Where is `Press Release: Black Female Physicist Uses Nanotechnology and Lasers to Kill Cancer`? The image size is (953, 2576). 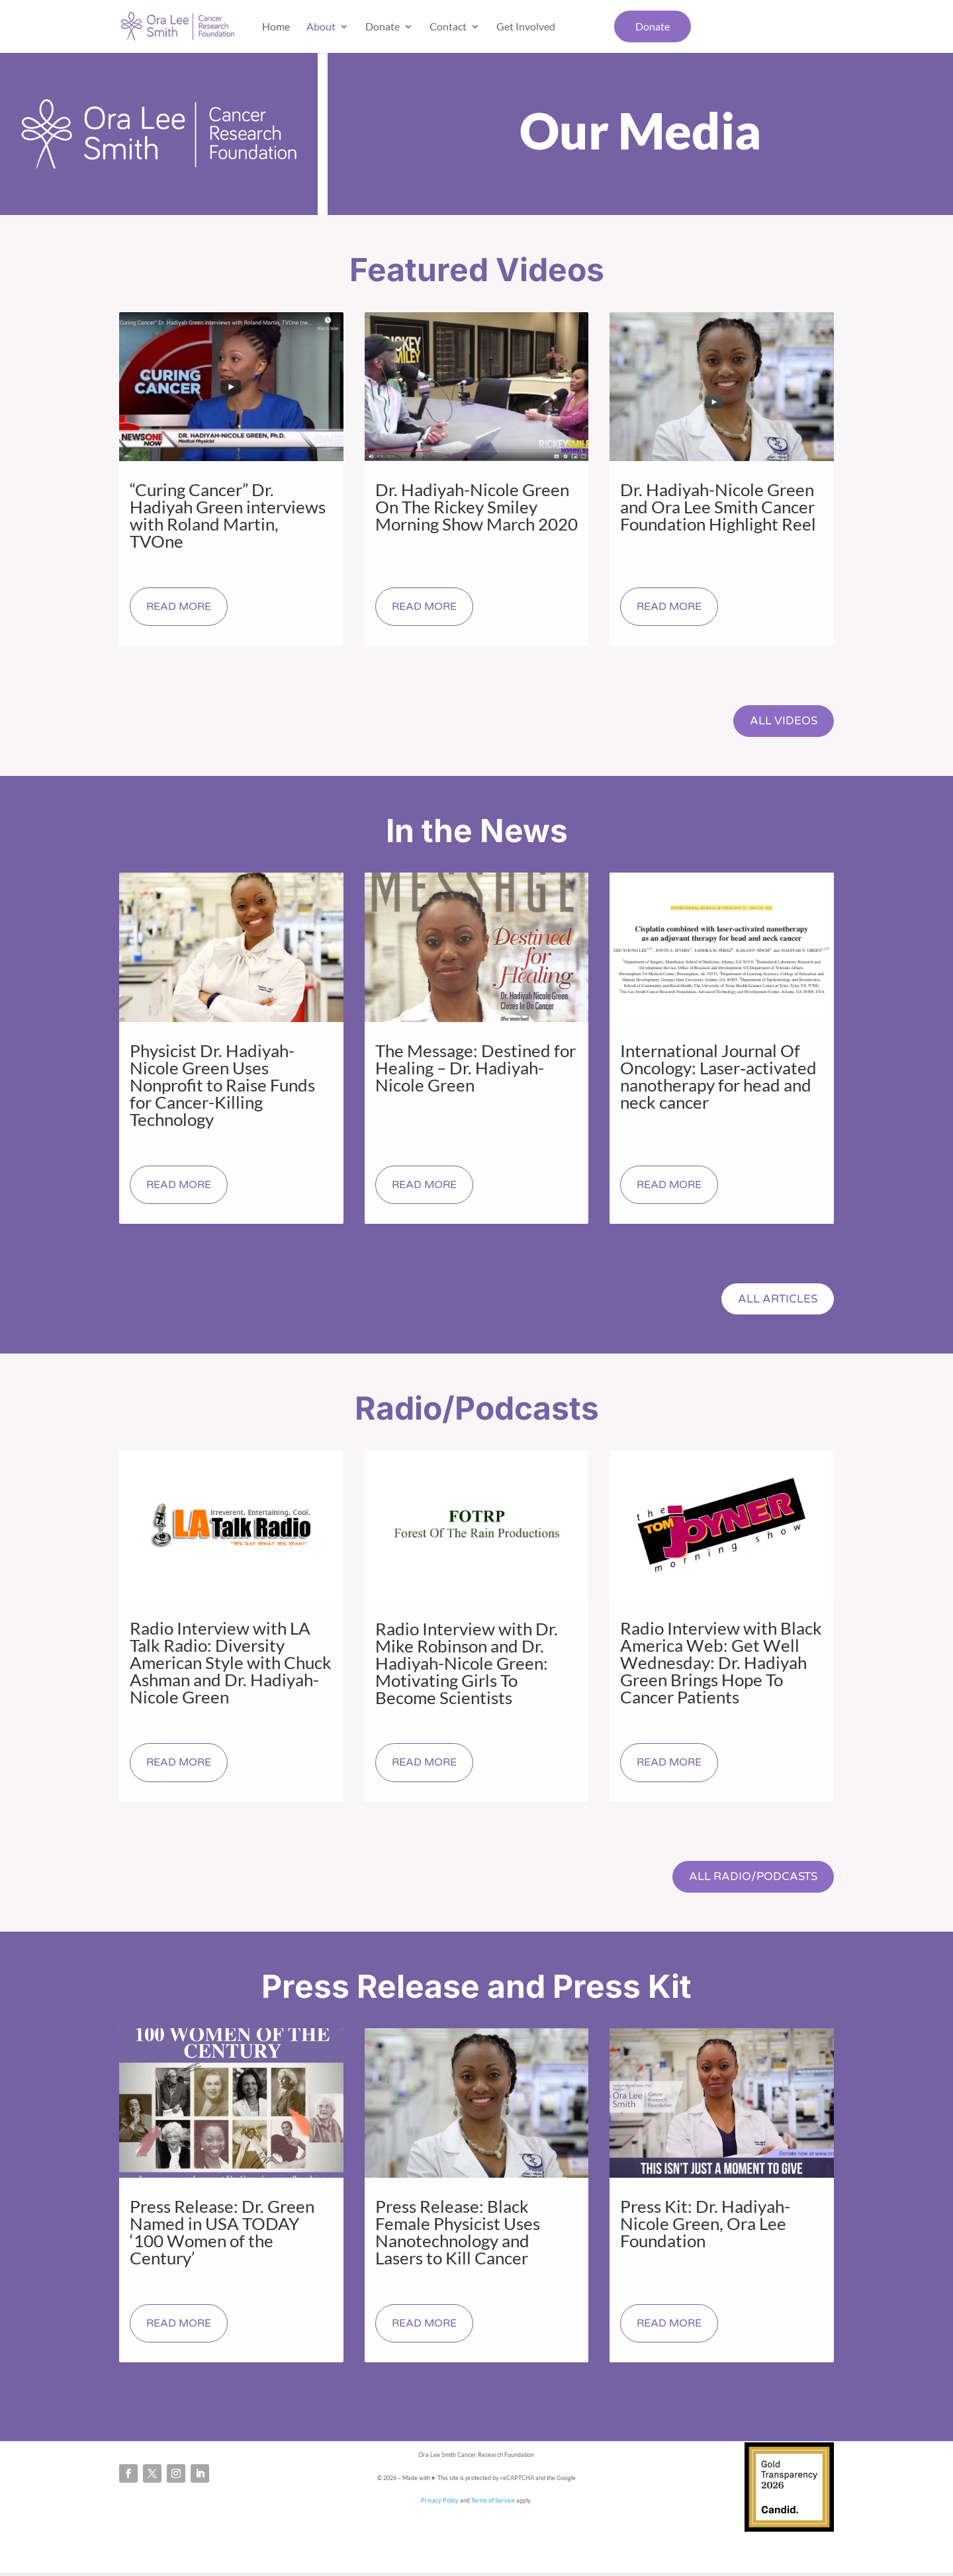
Press Release: Black Female Physicist Uses Nanotechnology and Lasers to Kill Cancer is located at coordinates (457, 2234).